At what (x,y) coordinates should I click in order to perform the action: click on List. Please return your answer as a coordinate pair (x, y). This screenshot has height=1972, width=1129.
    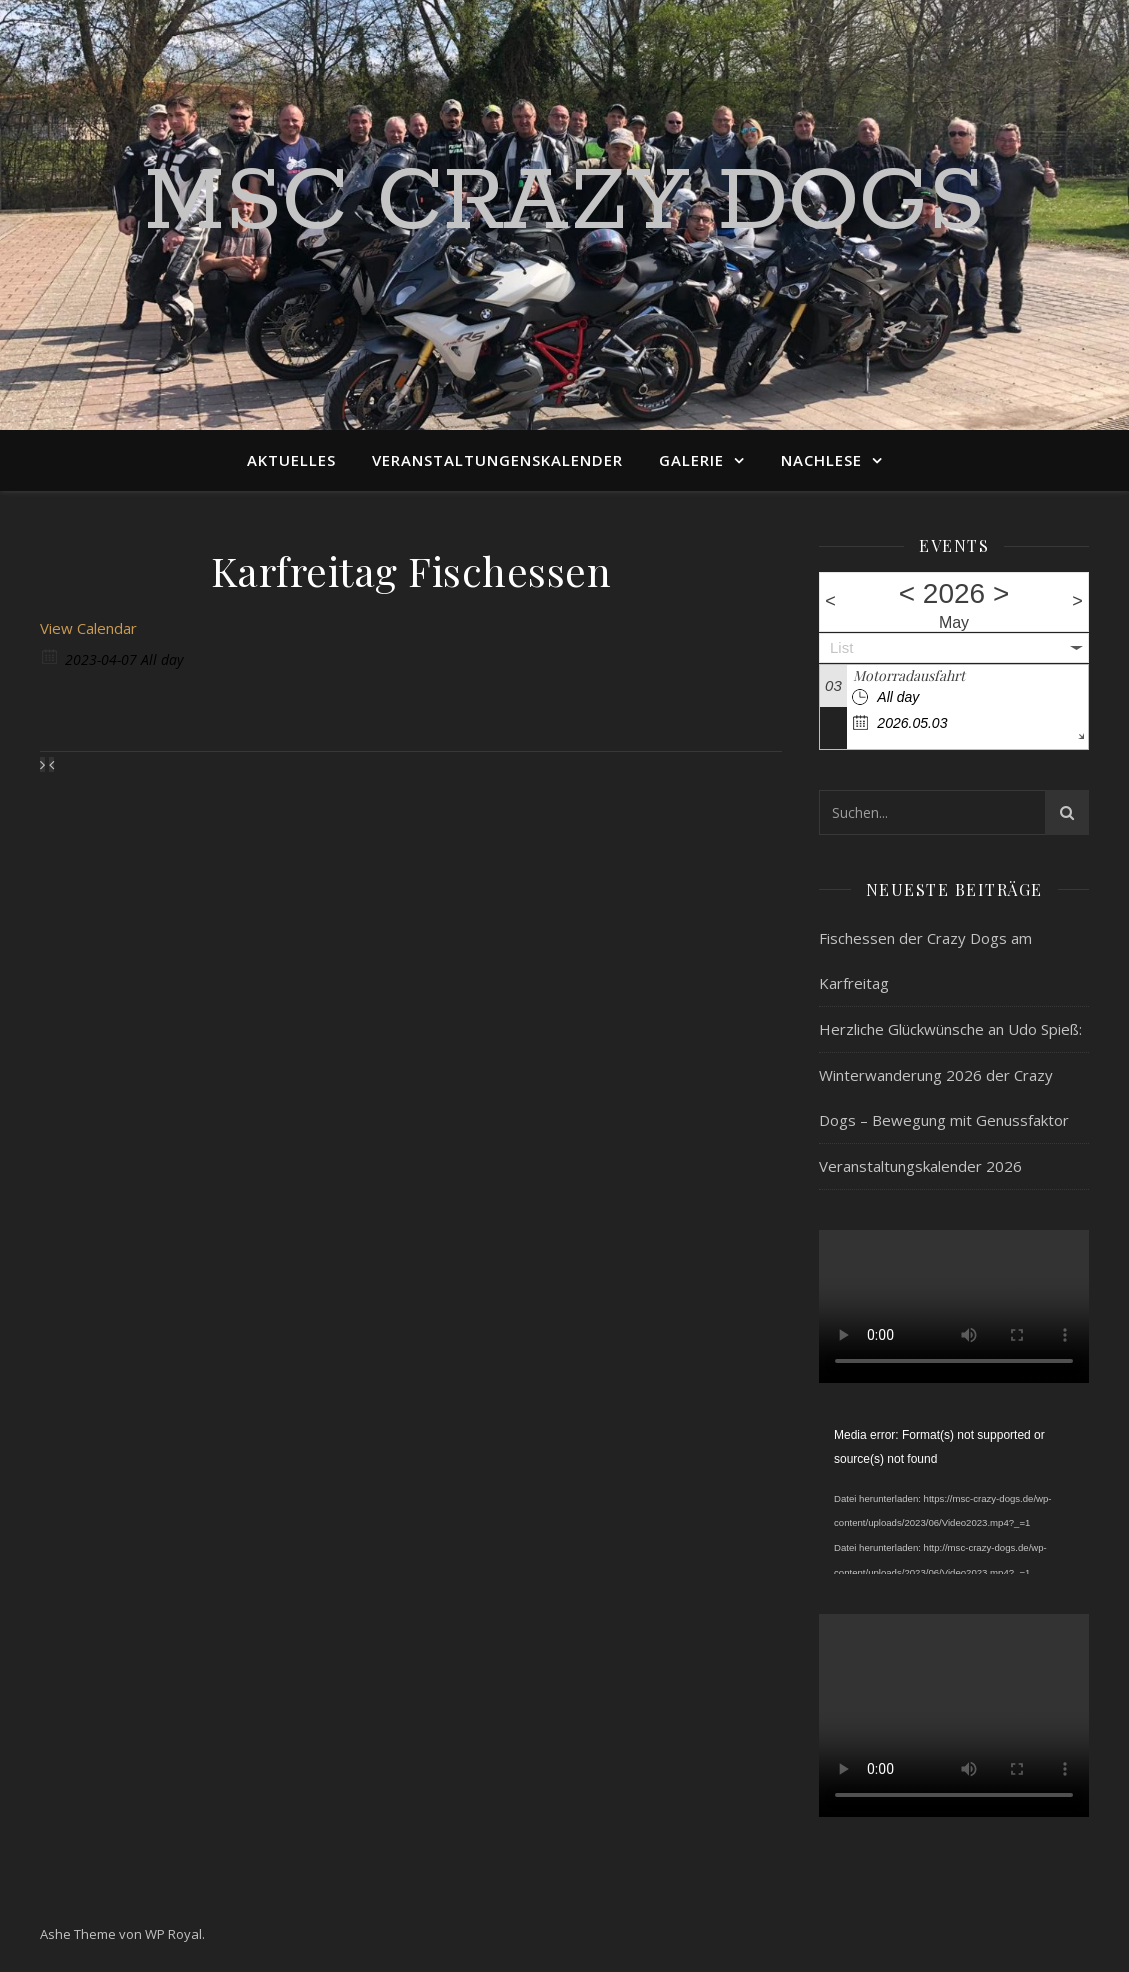
    Looking at the image, I should click on (841, 647).